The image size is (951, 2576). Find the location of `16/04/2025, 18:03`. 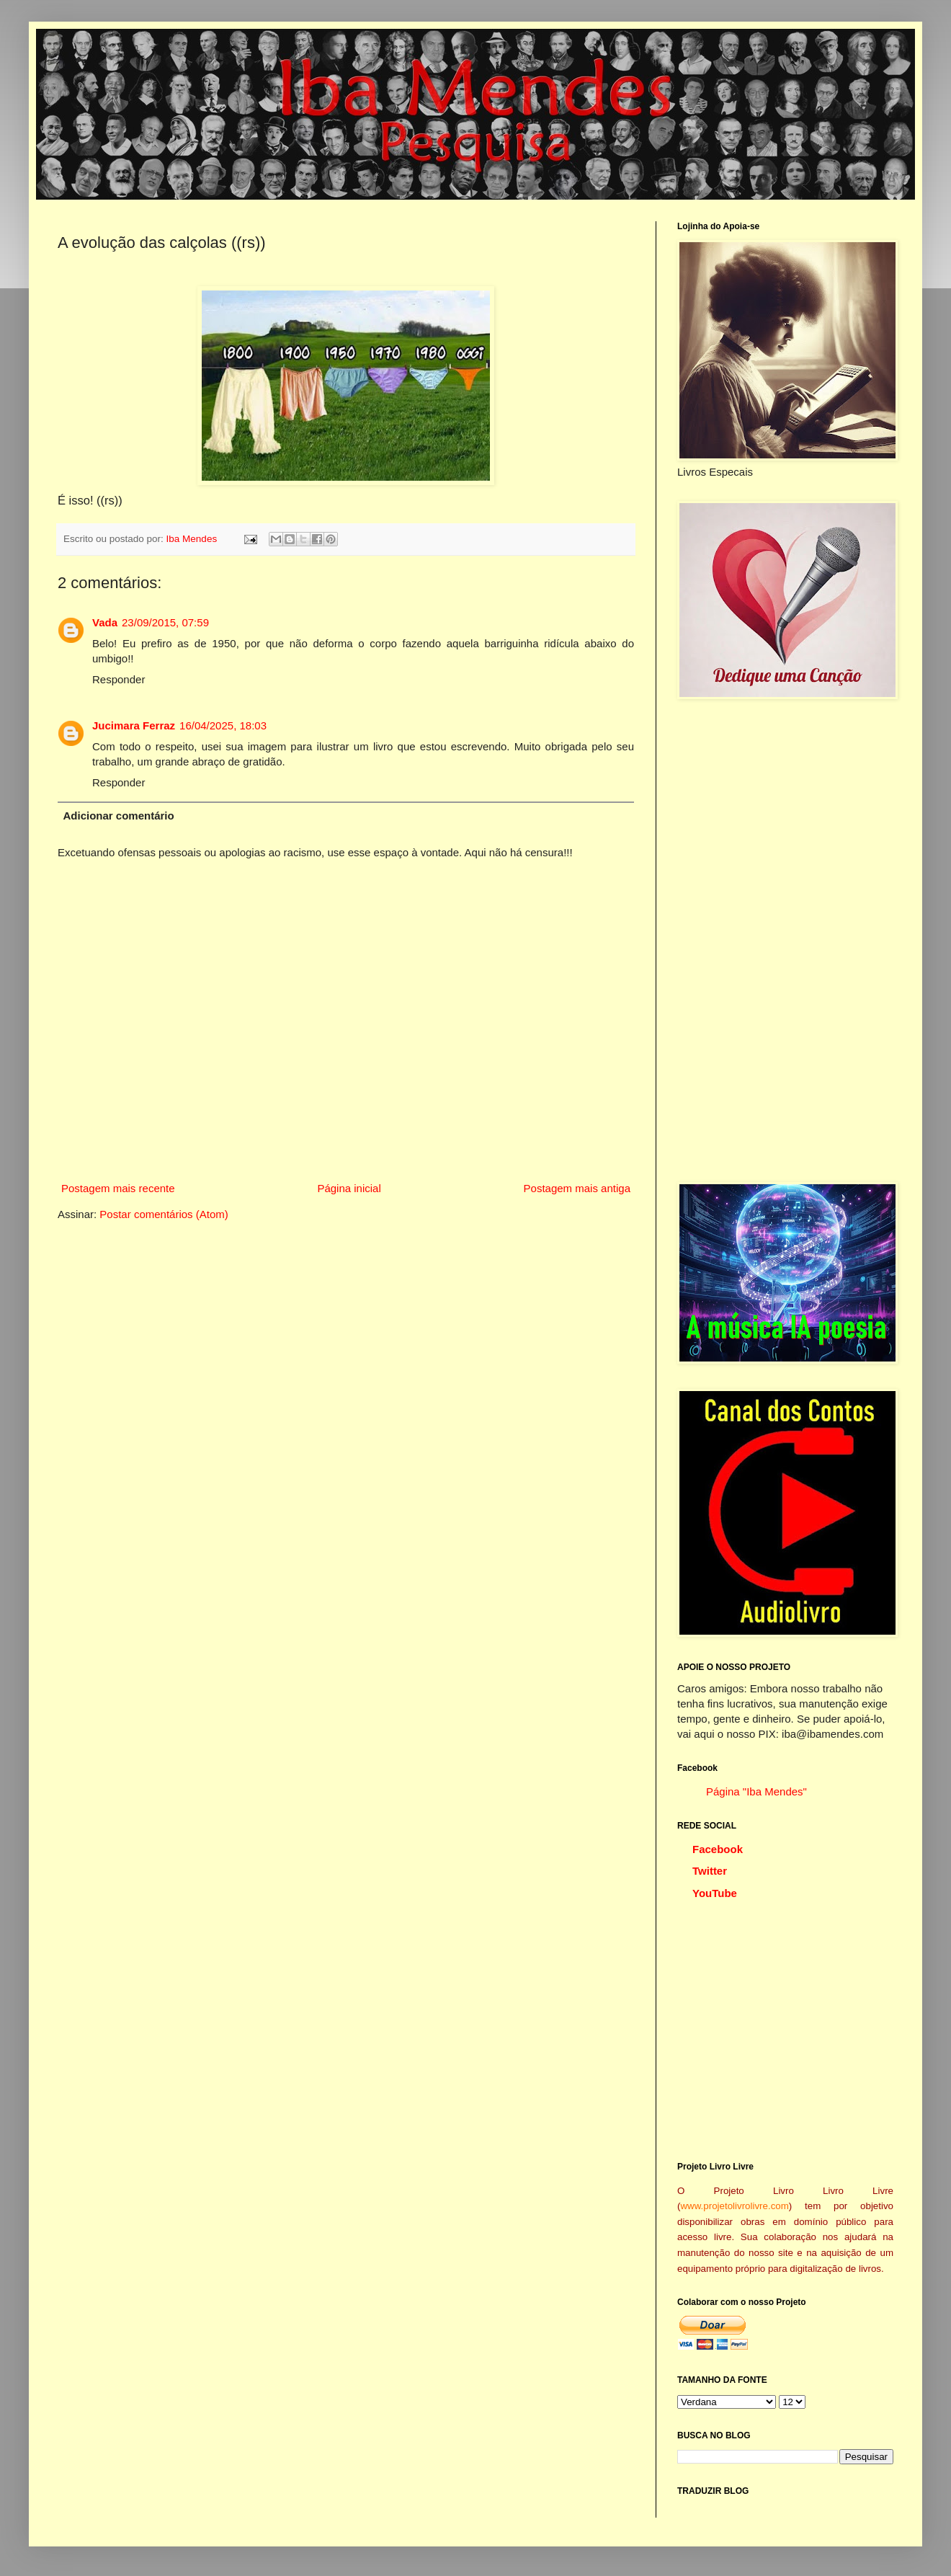

16/04/2025, 18:03 is located at coordinates (223, 725).